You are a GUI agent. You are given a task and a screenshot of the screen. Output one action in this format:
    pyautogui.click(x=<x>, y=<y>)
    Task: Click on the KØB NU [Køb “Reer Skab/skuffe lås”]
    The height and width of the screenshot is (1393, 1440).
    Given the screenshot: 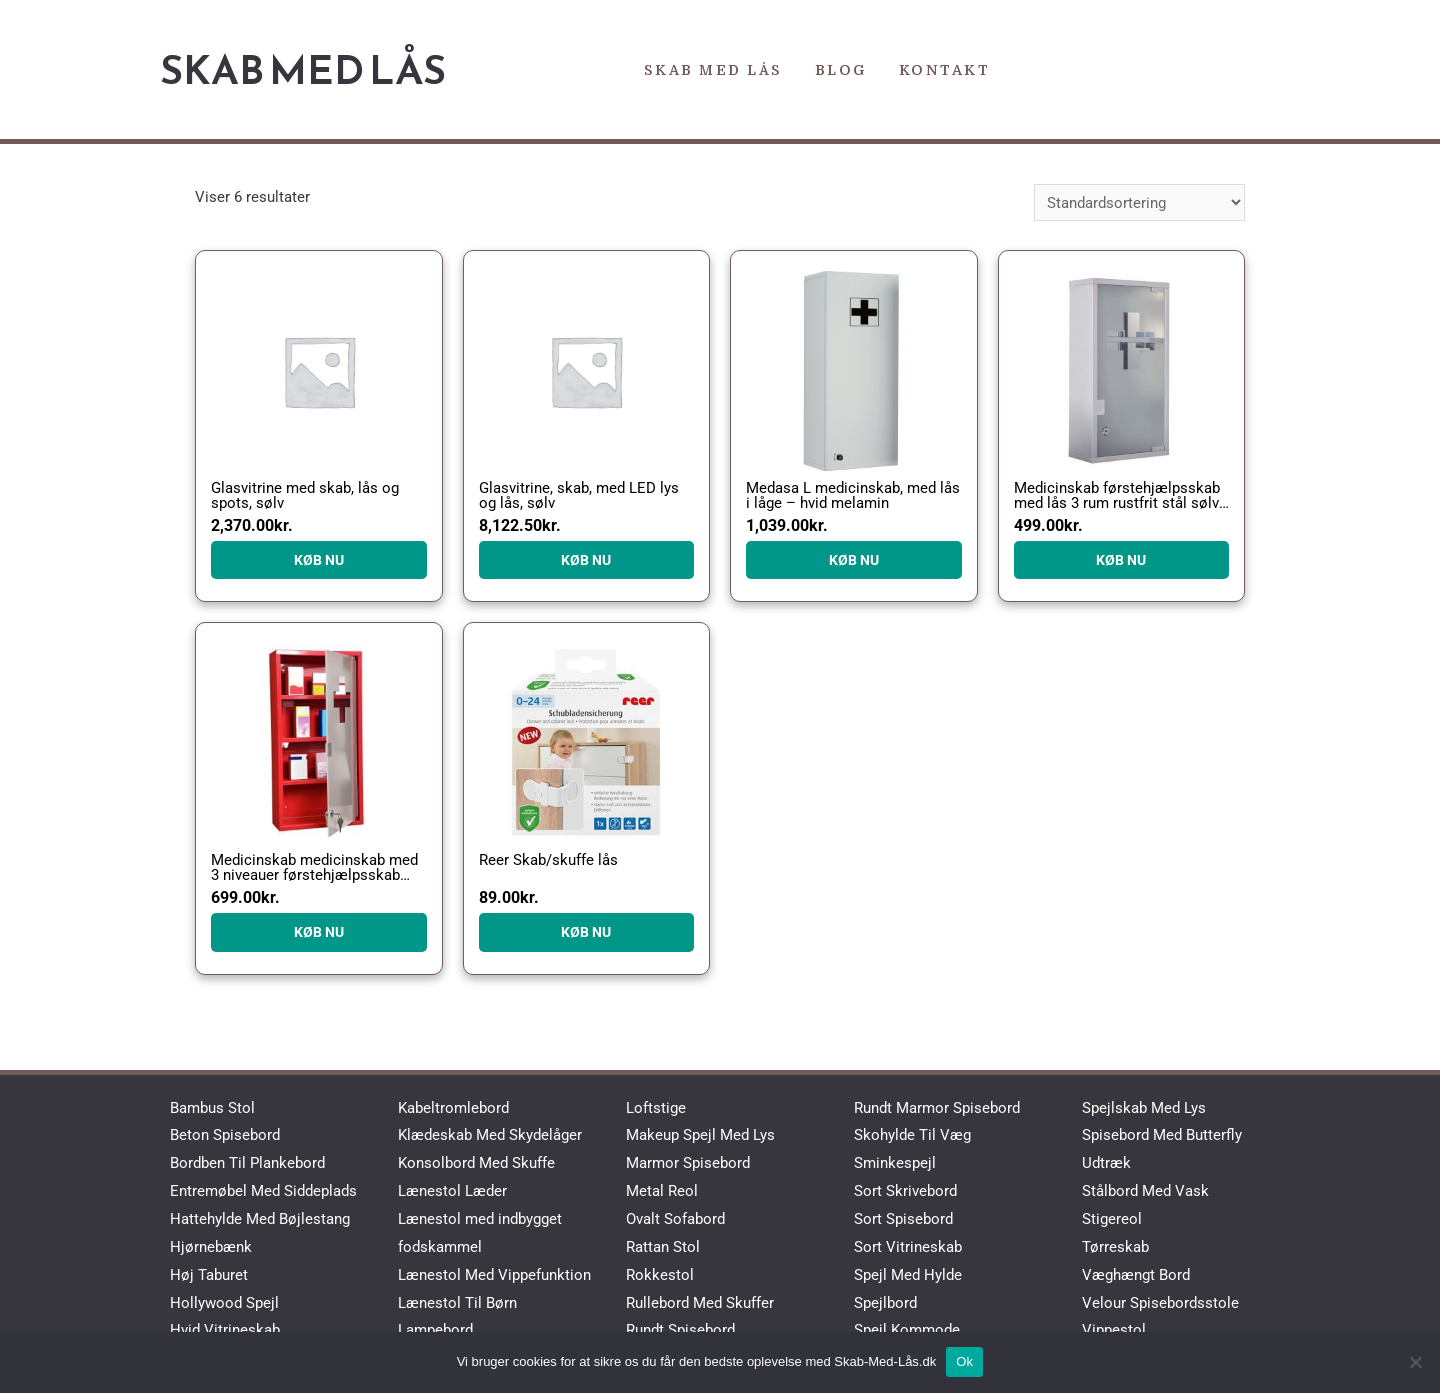 What is the action you would take?
    pyautogui.click(x=586, y=932)
    